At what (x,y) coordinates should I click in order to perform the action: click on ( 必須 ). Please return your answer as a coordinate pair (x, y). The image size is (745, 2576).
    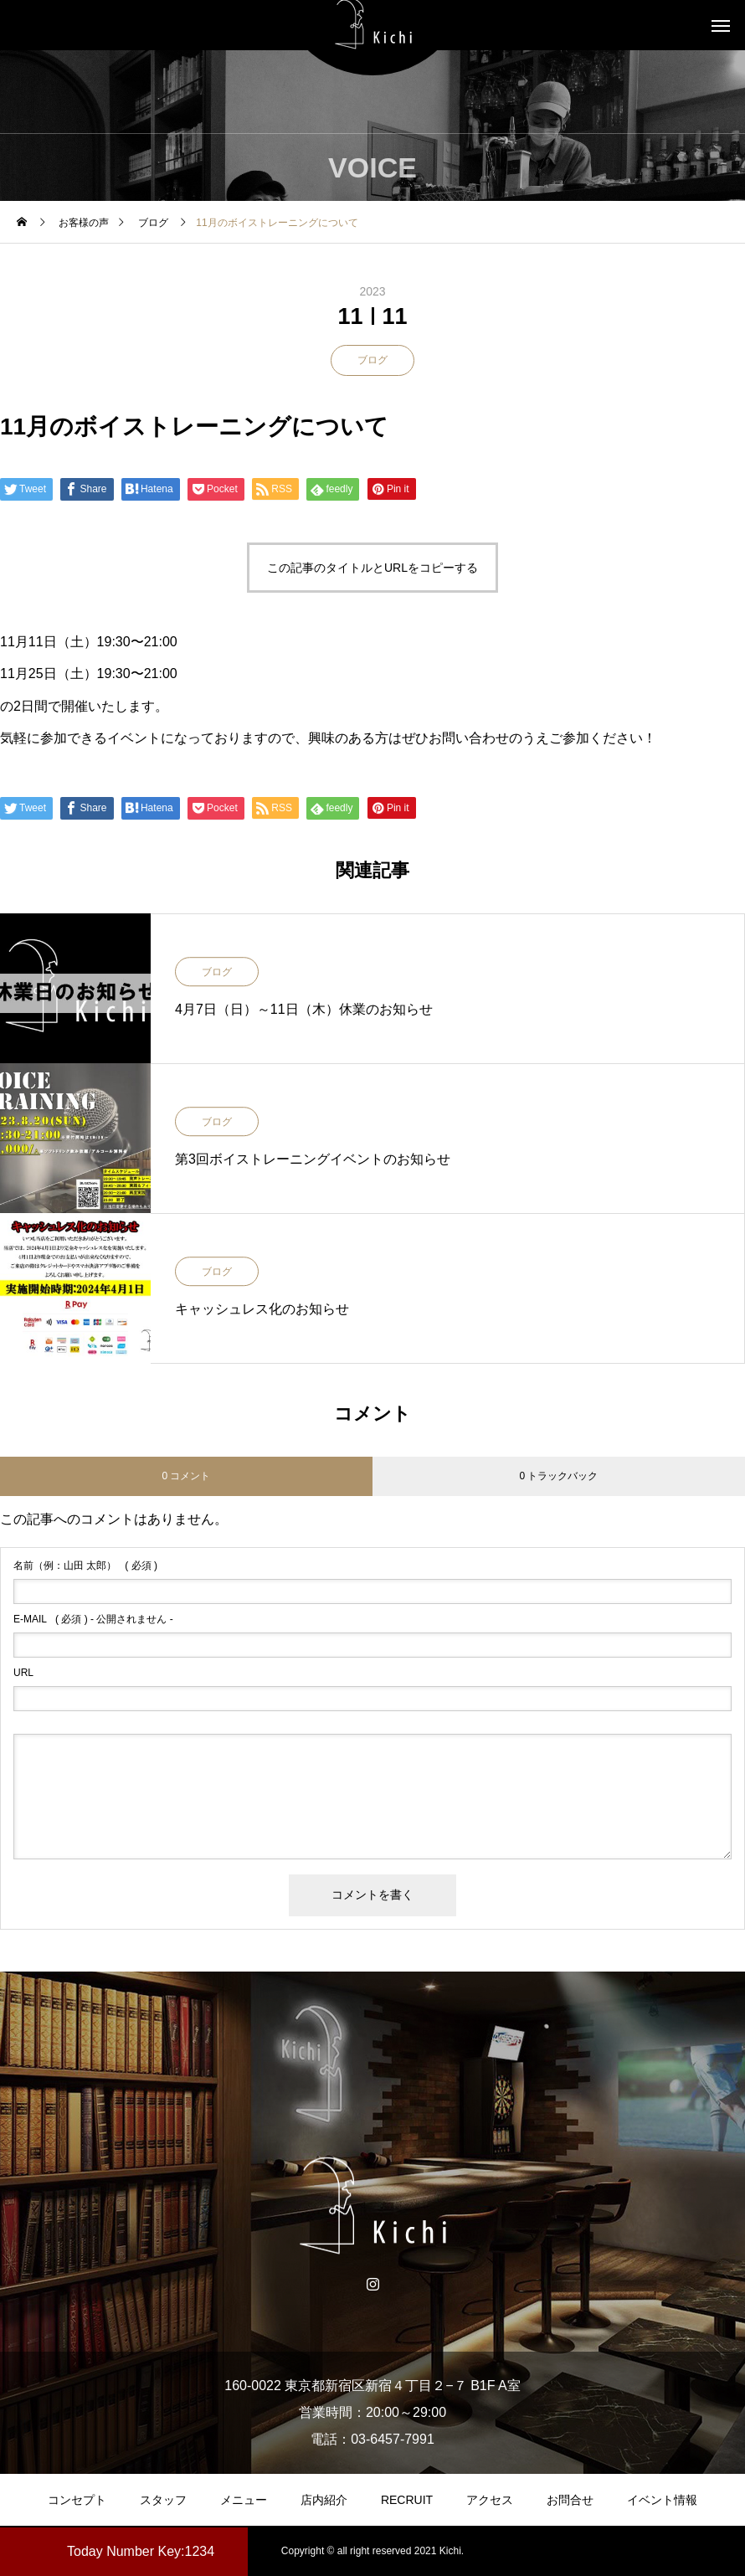
    Looking at the image, I should click on (85, 1566).